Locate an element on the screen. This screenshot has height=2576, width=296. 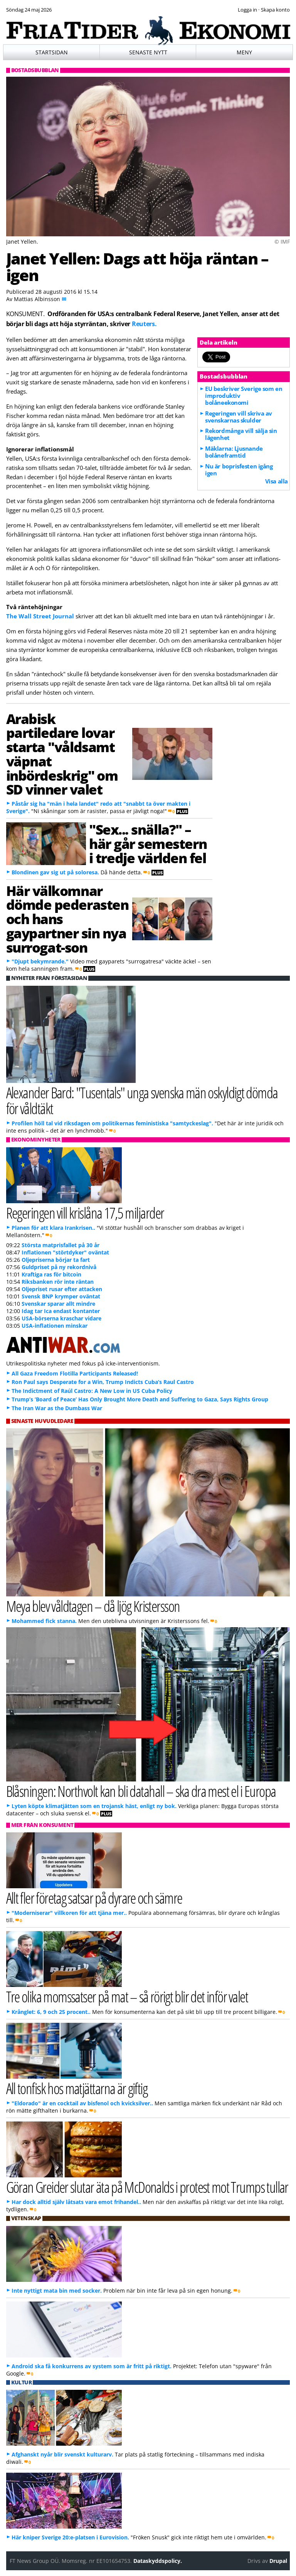
Arabisk partiledare lovar starta "våldsamt väpnat inbördeskrig" om SD vinner valet is located at coordinates (62, 754).